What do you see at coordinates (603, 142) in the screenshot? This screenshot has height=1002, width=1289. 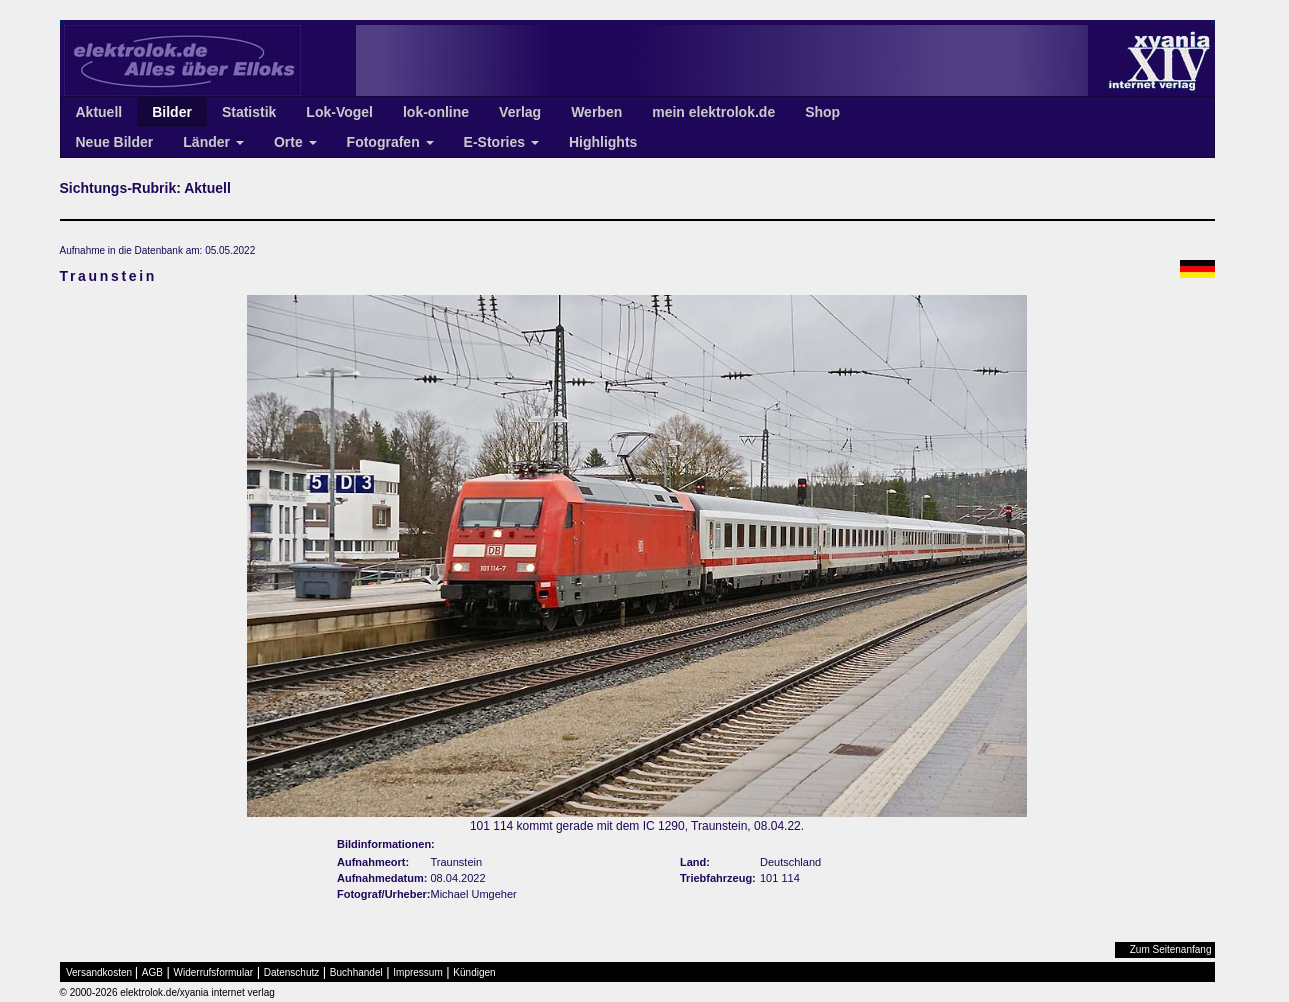 I see `Highlights` at bounding box center [603, 142].